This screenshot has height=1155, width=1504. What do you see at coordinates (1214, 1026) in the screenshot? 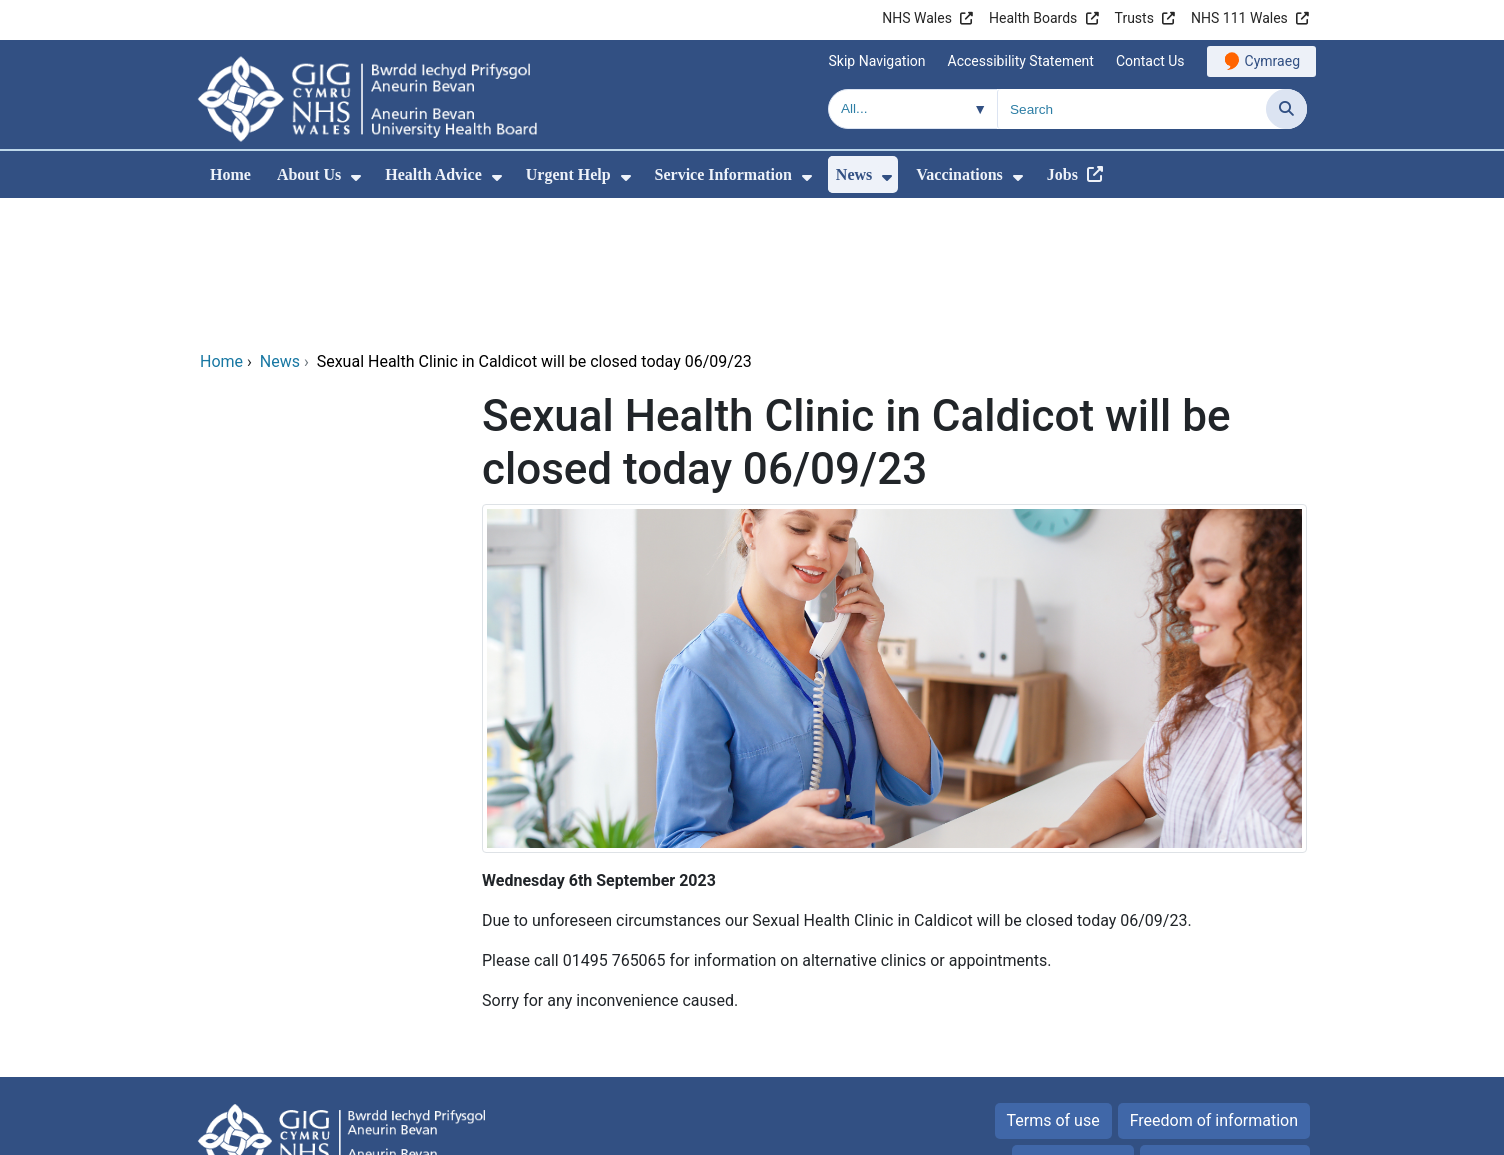
I see `All about Cookies` at bounding box center [1214, 1026].